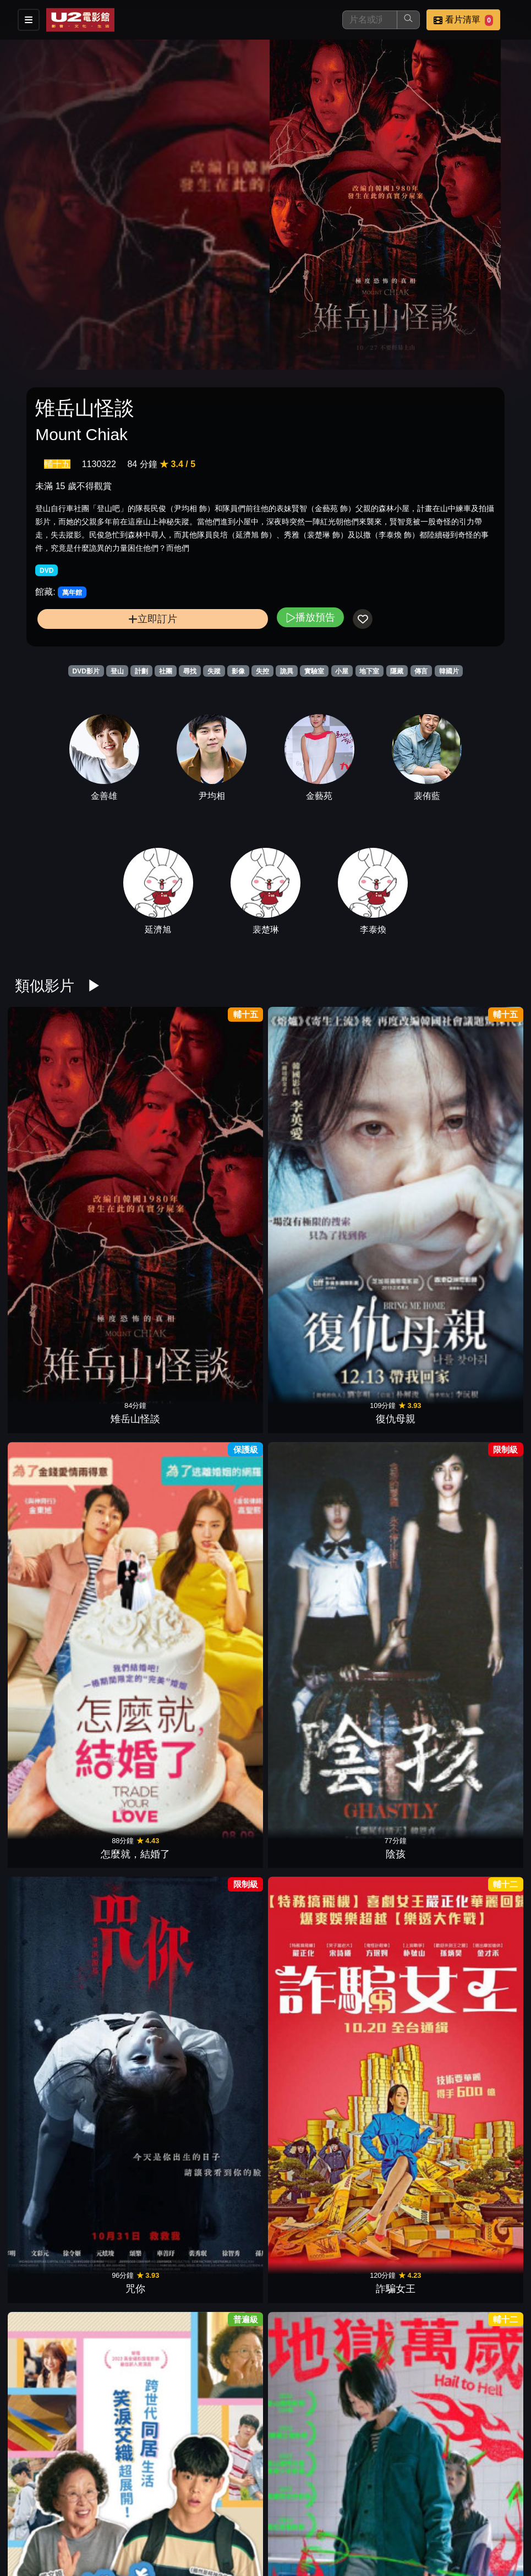  What do you see at coordinates (396, 671) in the screenshot?
I see `隱藏` at bounding box center [396, 671].